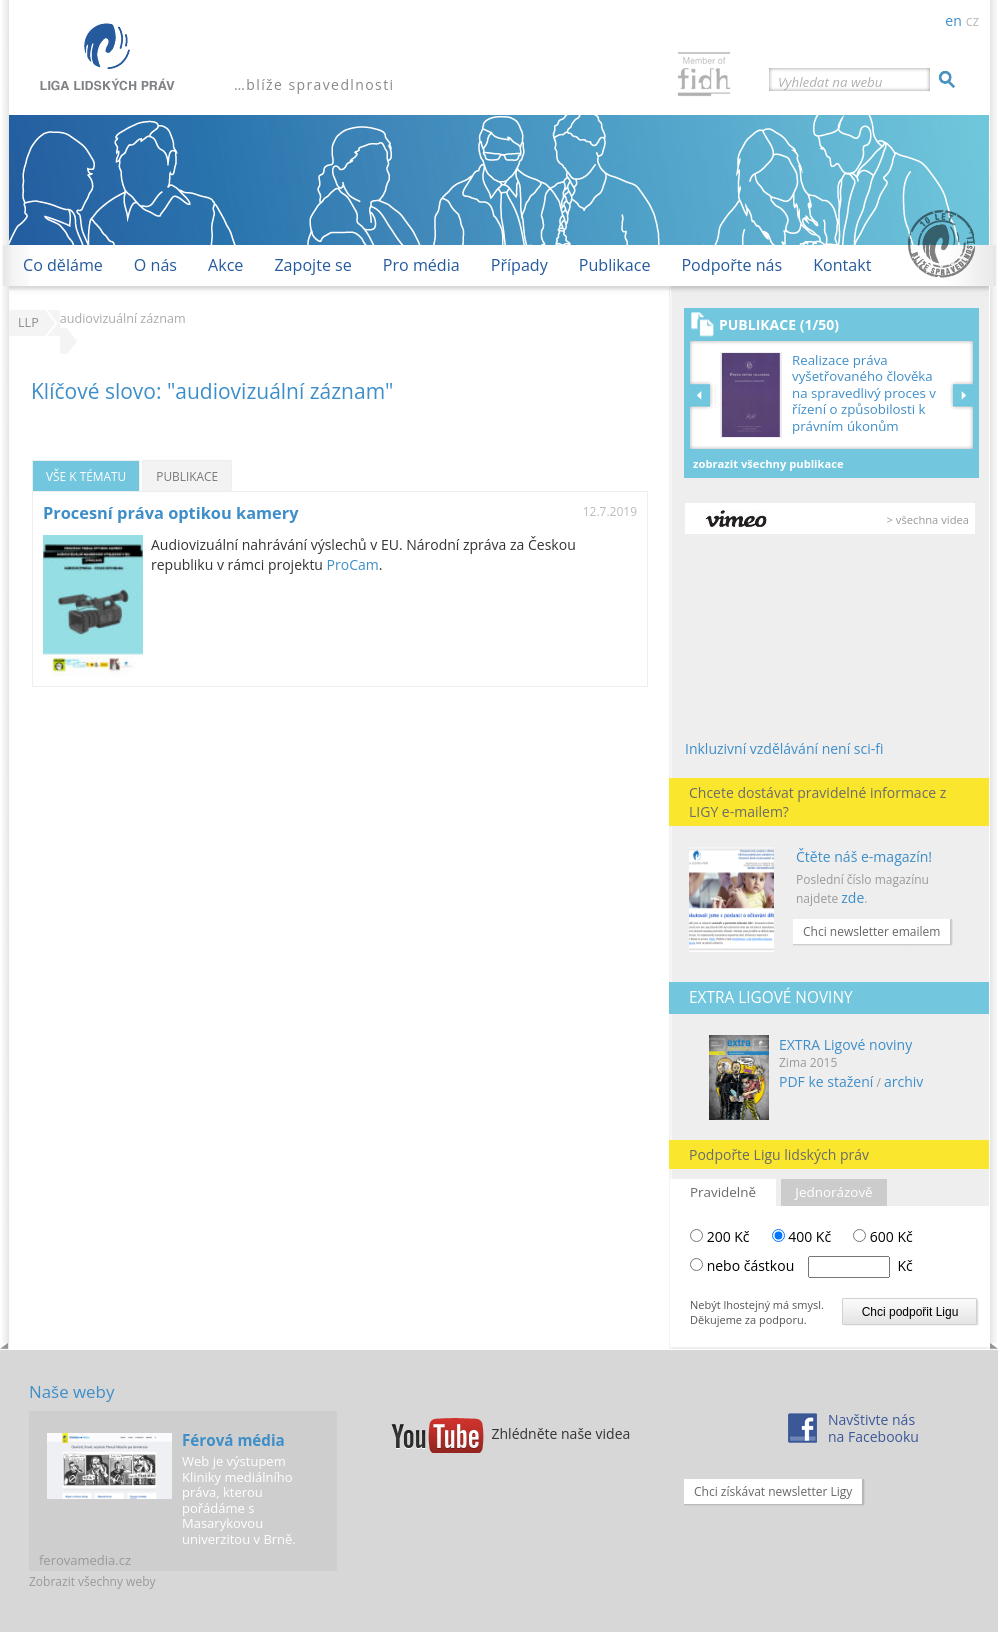 The width and height of the screenshot is (998, 1632). Describe the element at coordinates (170, 513) in the screenshot. I see `Procesní práva optikou kamery` at that location.